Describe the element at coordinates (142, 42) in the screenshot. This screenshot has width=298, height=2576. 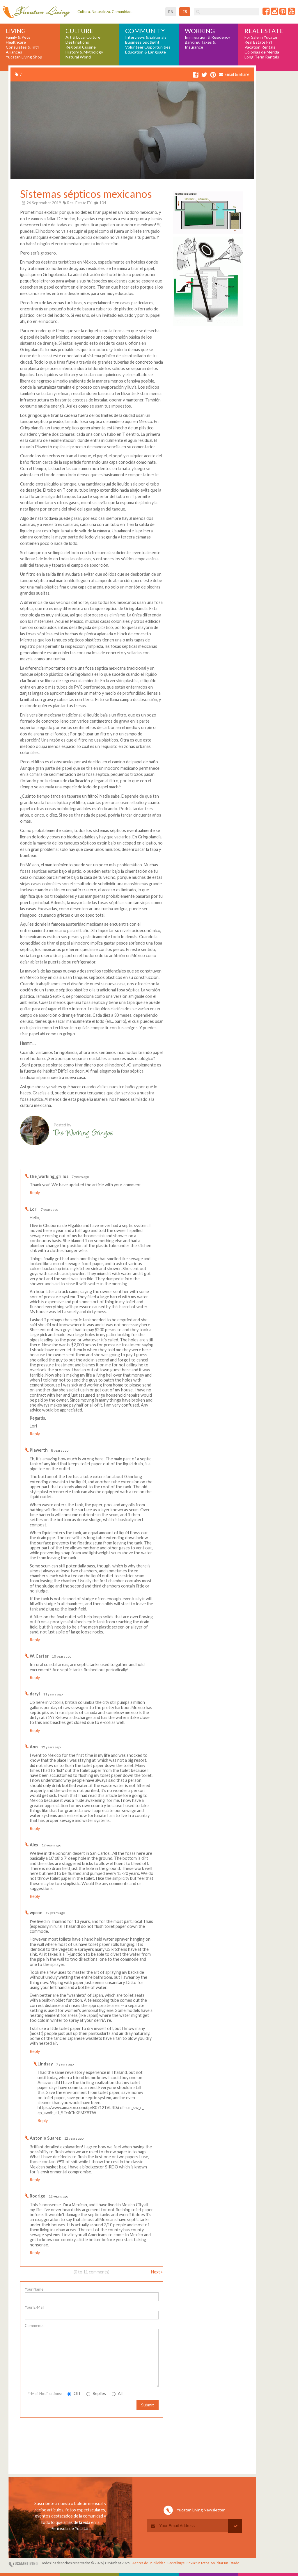
I see `Business Spotlight` at that location.